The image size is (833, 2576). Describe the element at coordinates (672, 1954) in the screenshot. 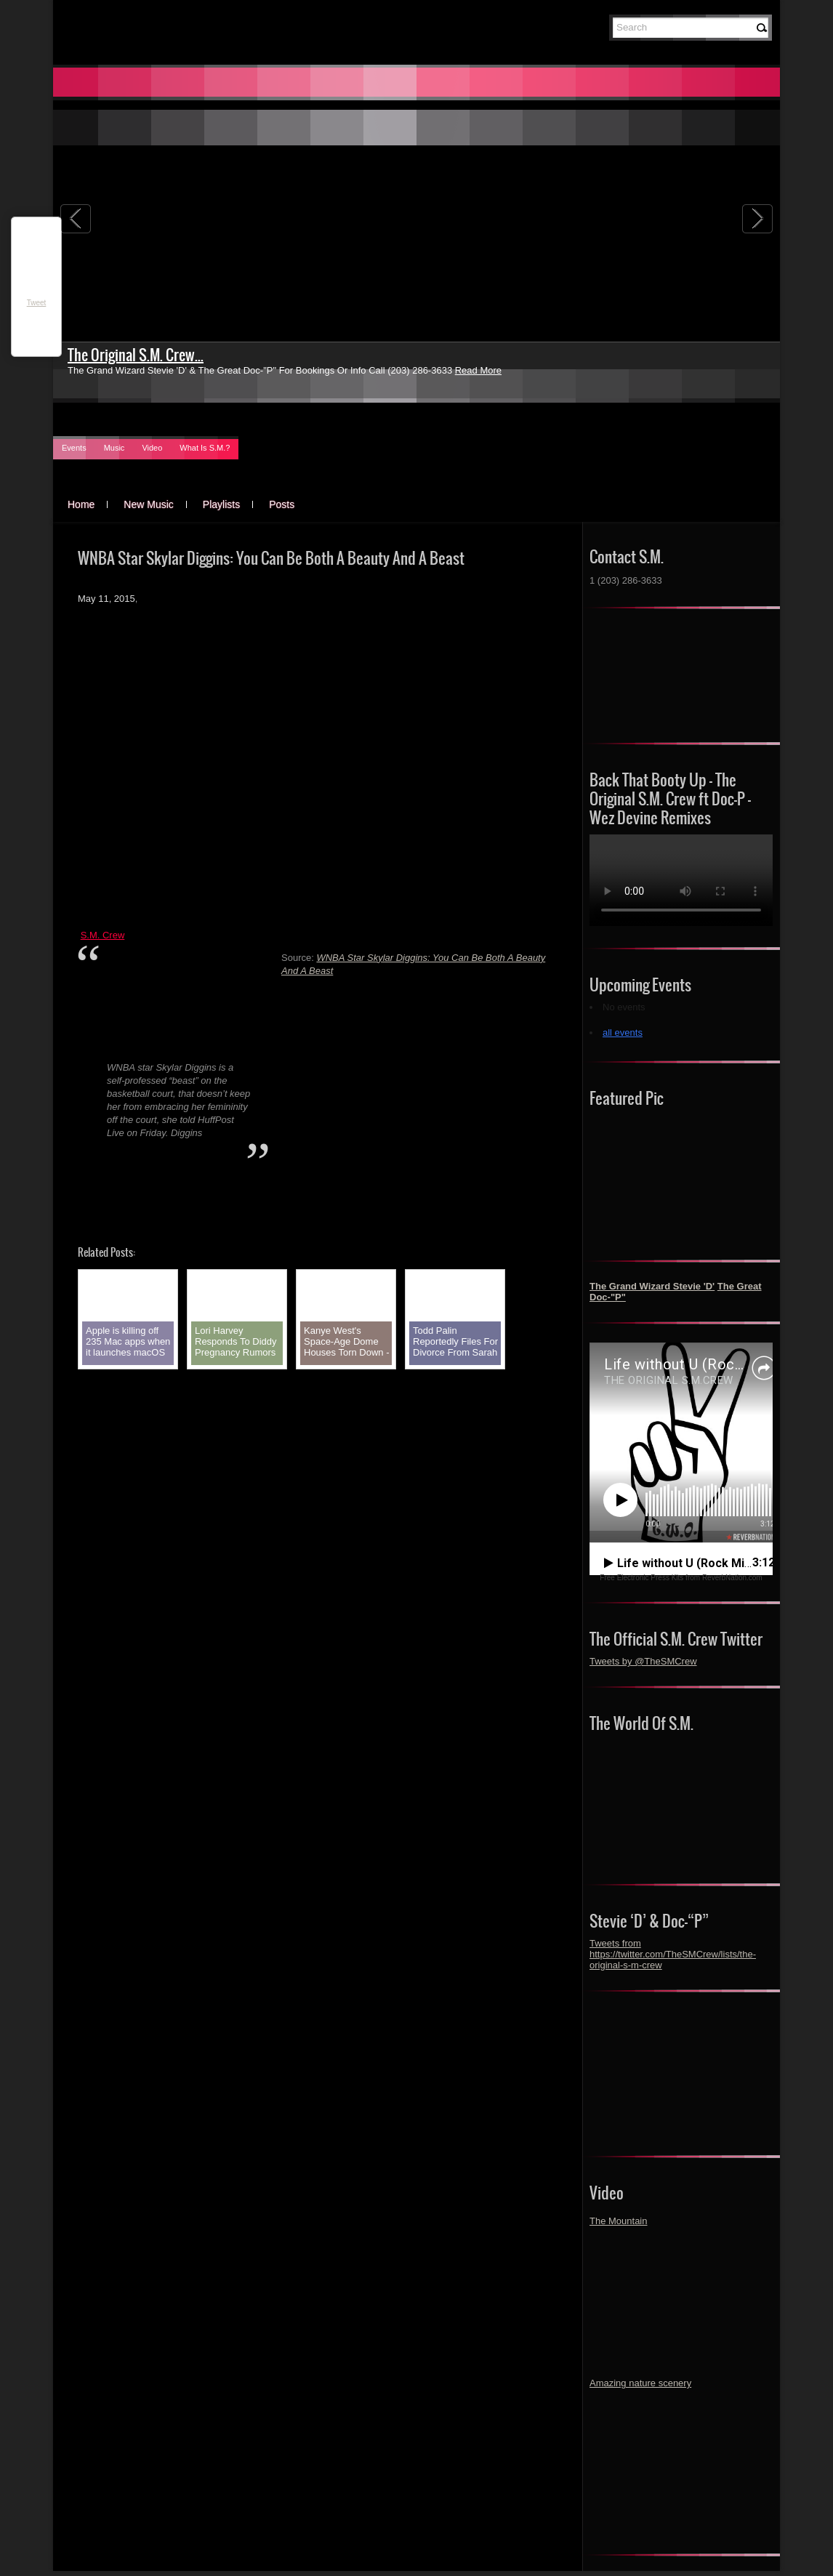

I see `Tweets from https://twitter.com/TheSMCrew/lists/the-original-s-m-crew` at that location.